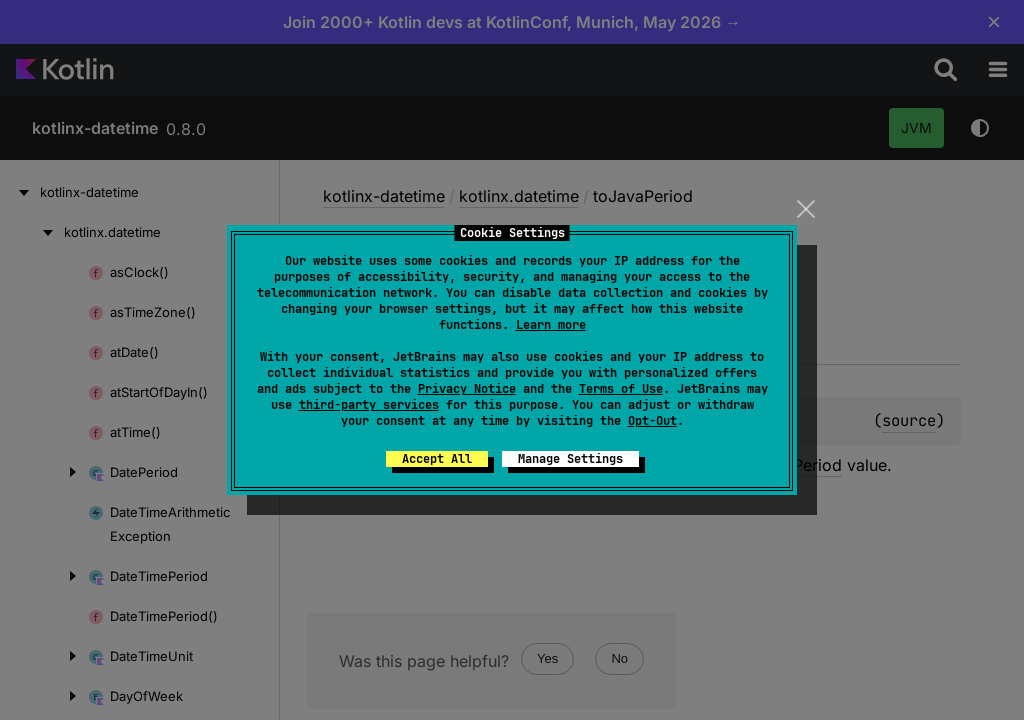 The image size is (1024, 720). What do you see at coordinates (621, 389) in the screenshot?
I see `Terms of Use` at bounding box center [621, 389].